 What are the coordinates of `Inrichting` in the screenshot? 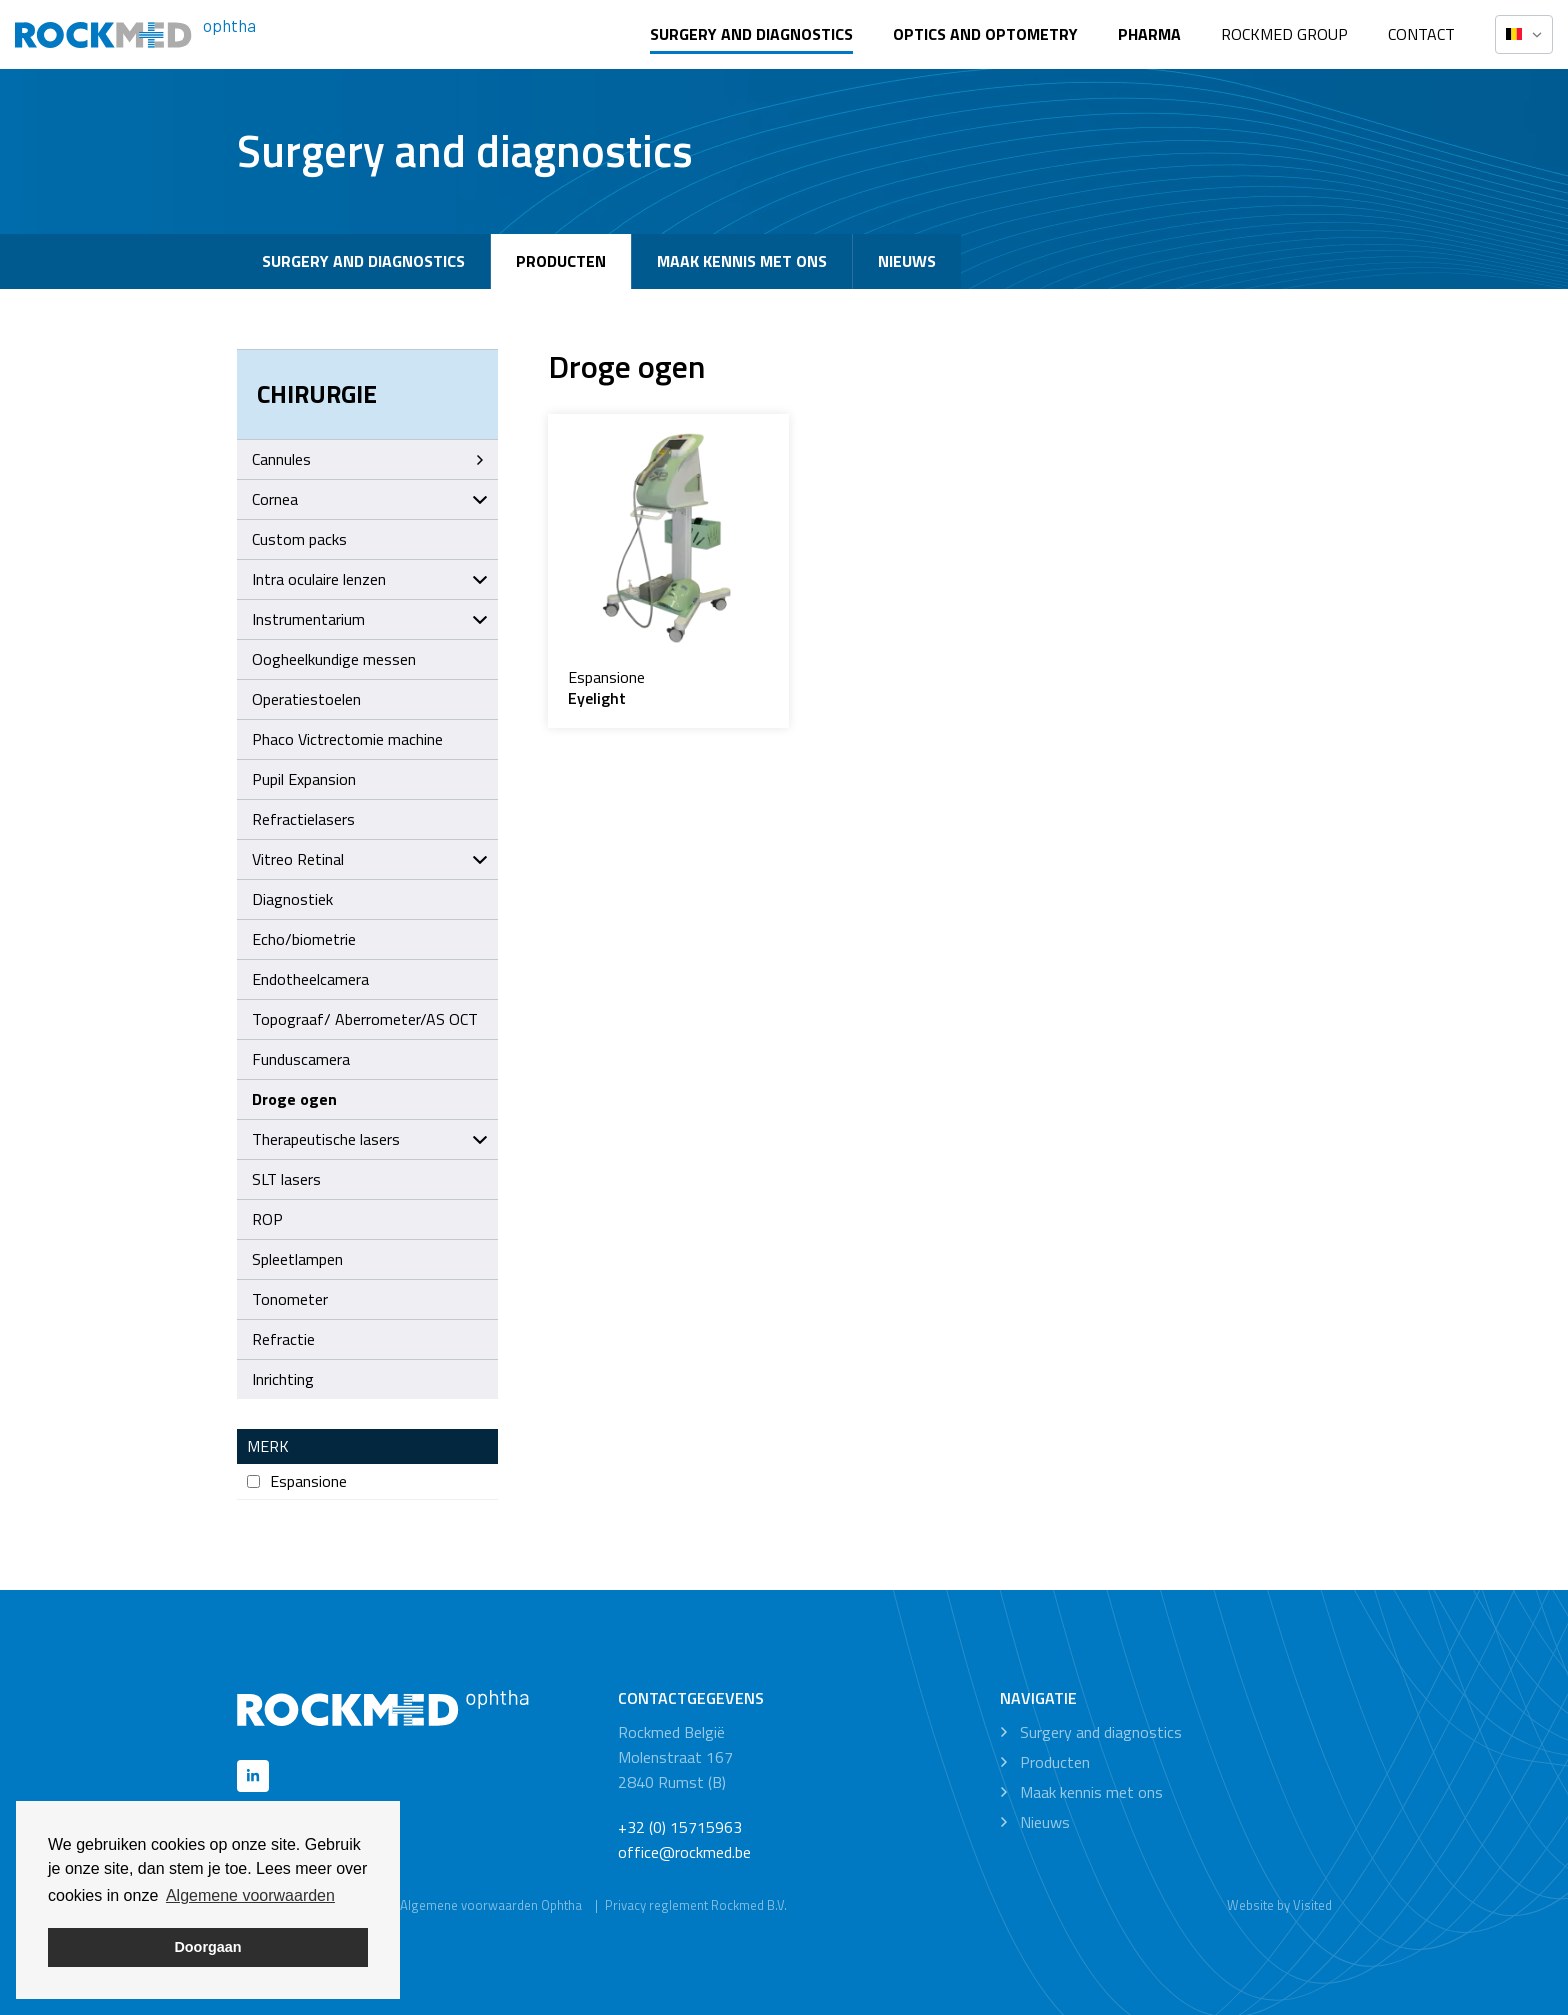 It's located at (283, 1379).